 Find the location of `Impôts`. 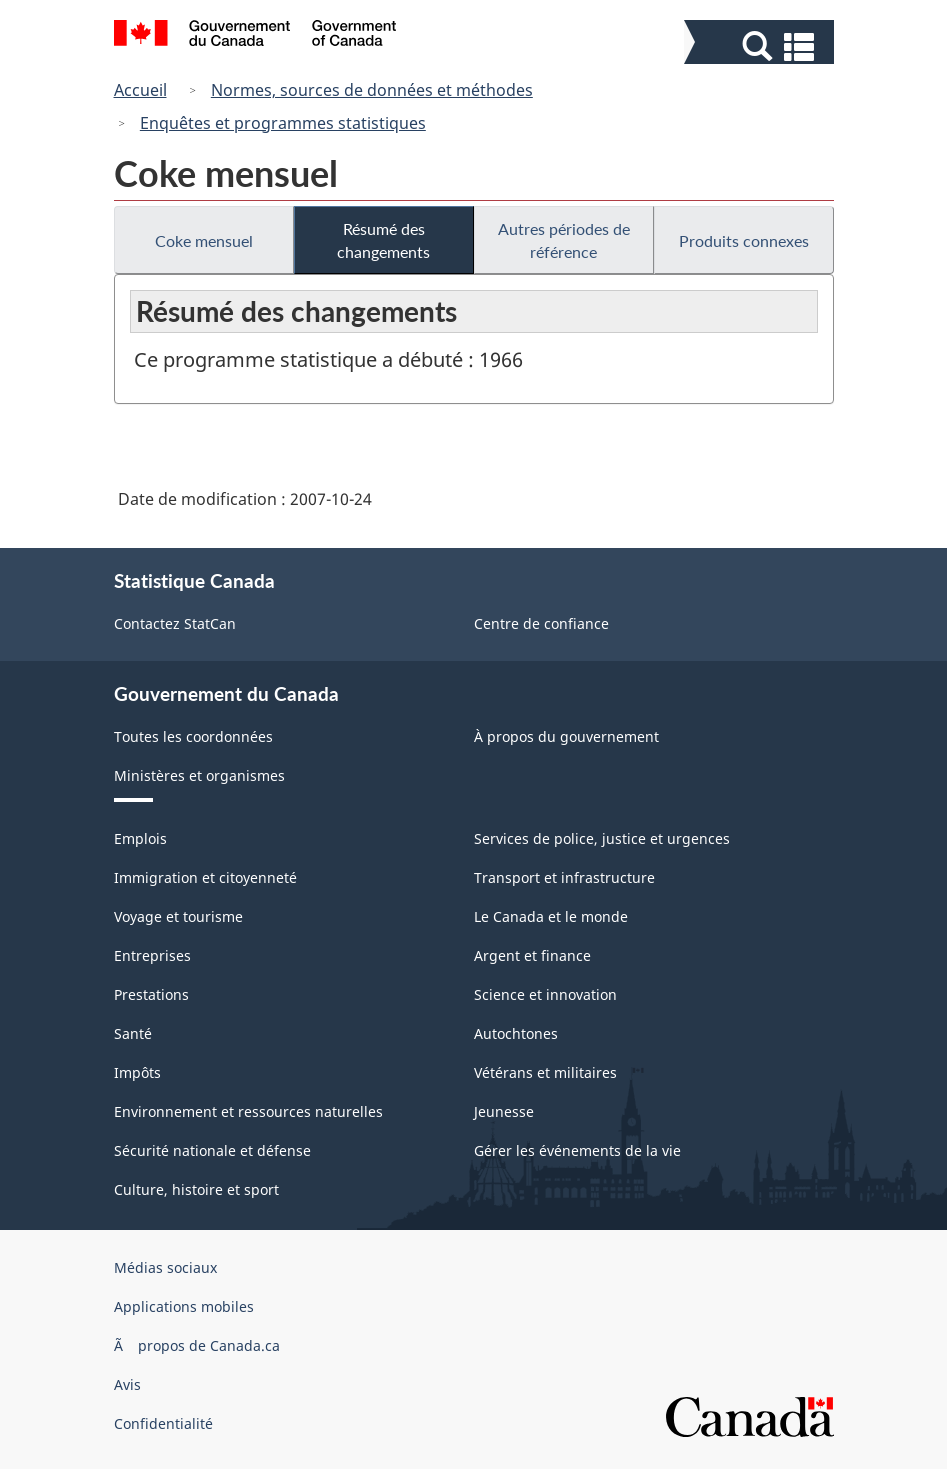

Impôts is located at coordinates (137, 1072).